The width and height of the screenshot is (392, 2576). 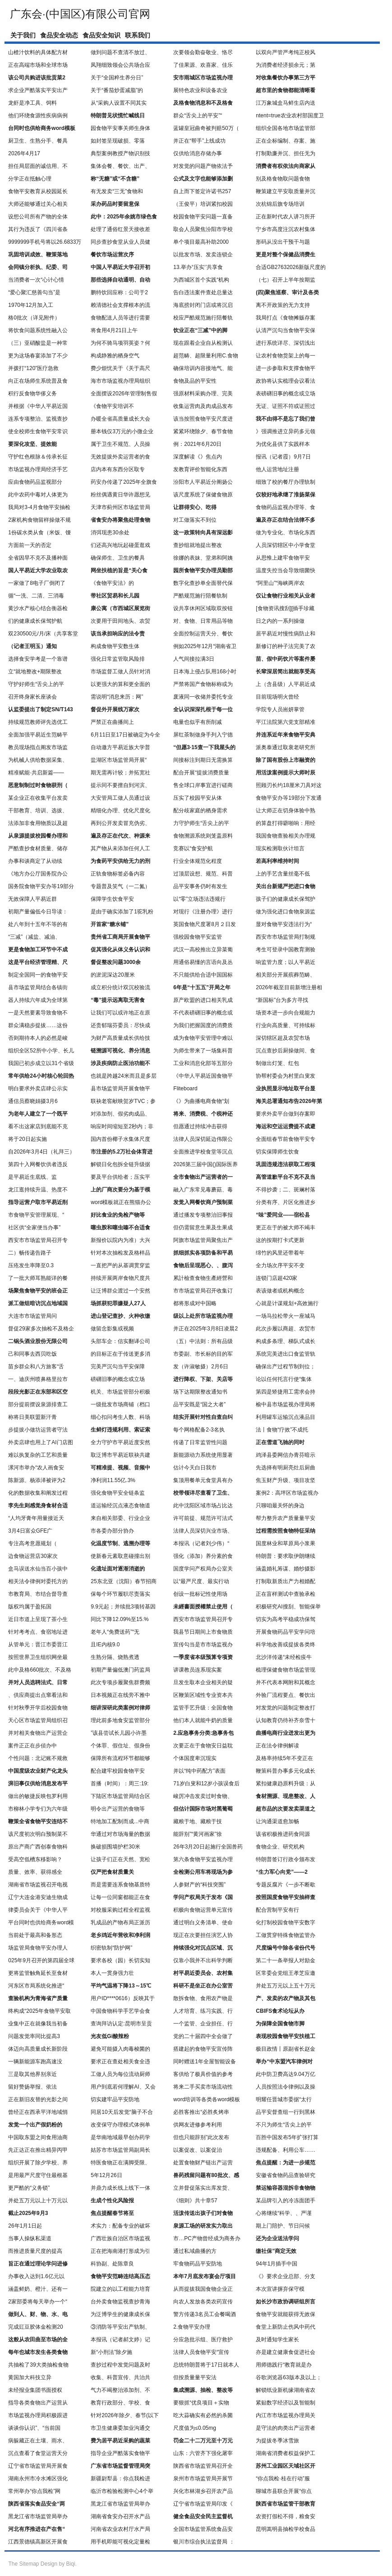 What do you see at coordinates (121, 2023) in the screenshot?
I see `查询拜访认定:昆明市呈贡` at bounding box center [121, 2023].